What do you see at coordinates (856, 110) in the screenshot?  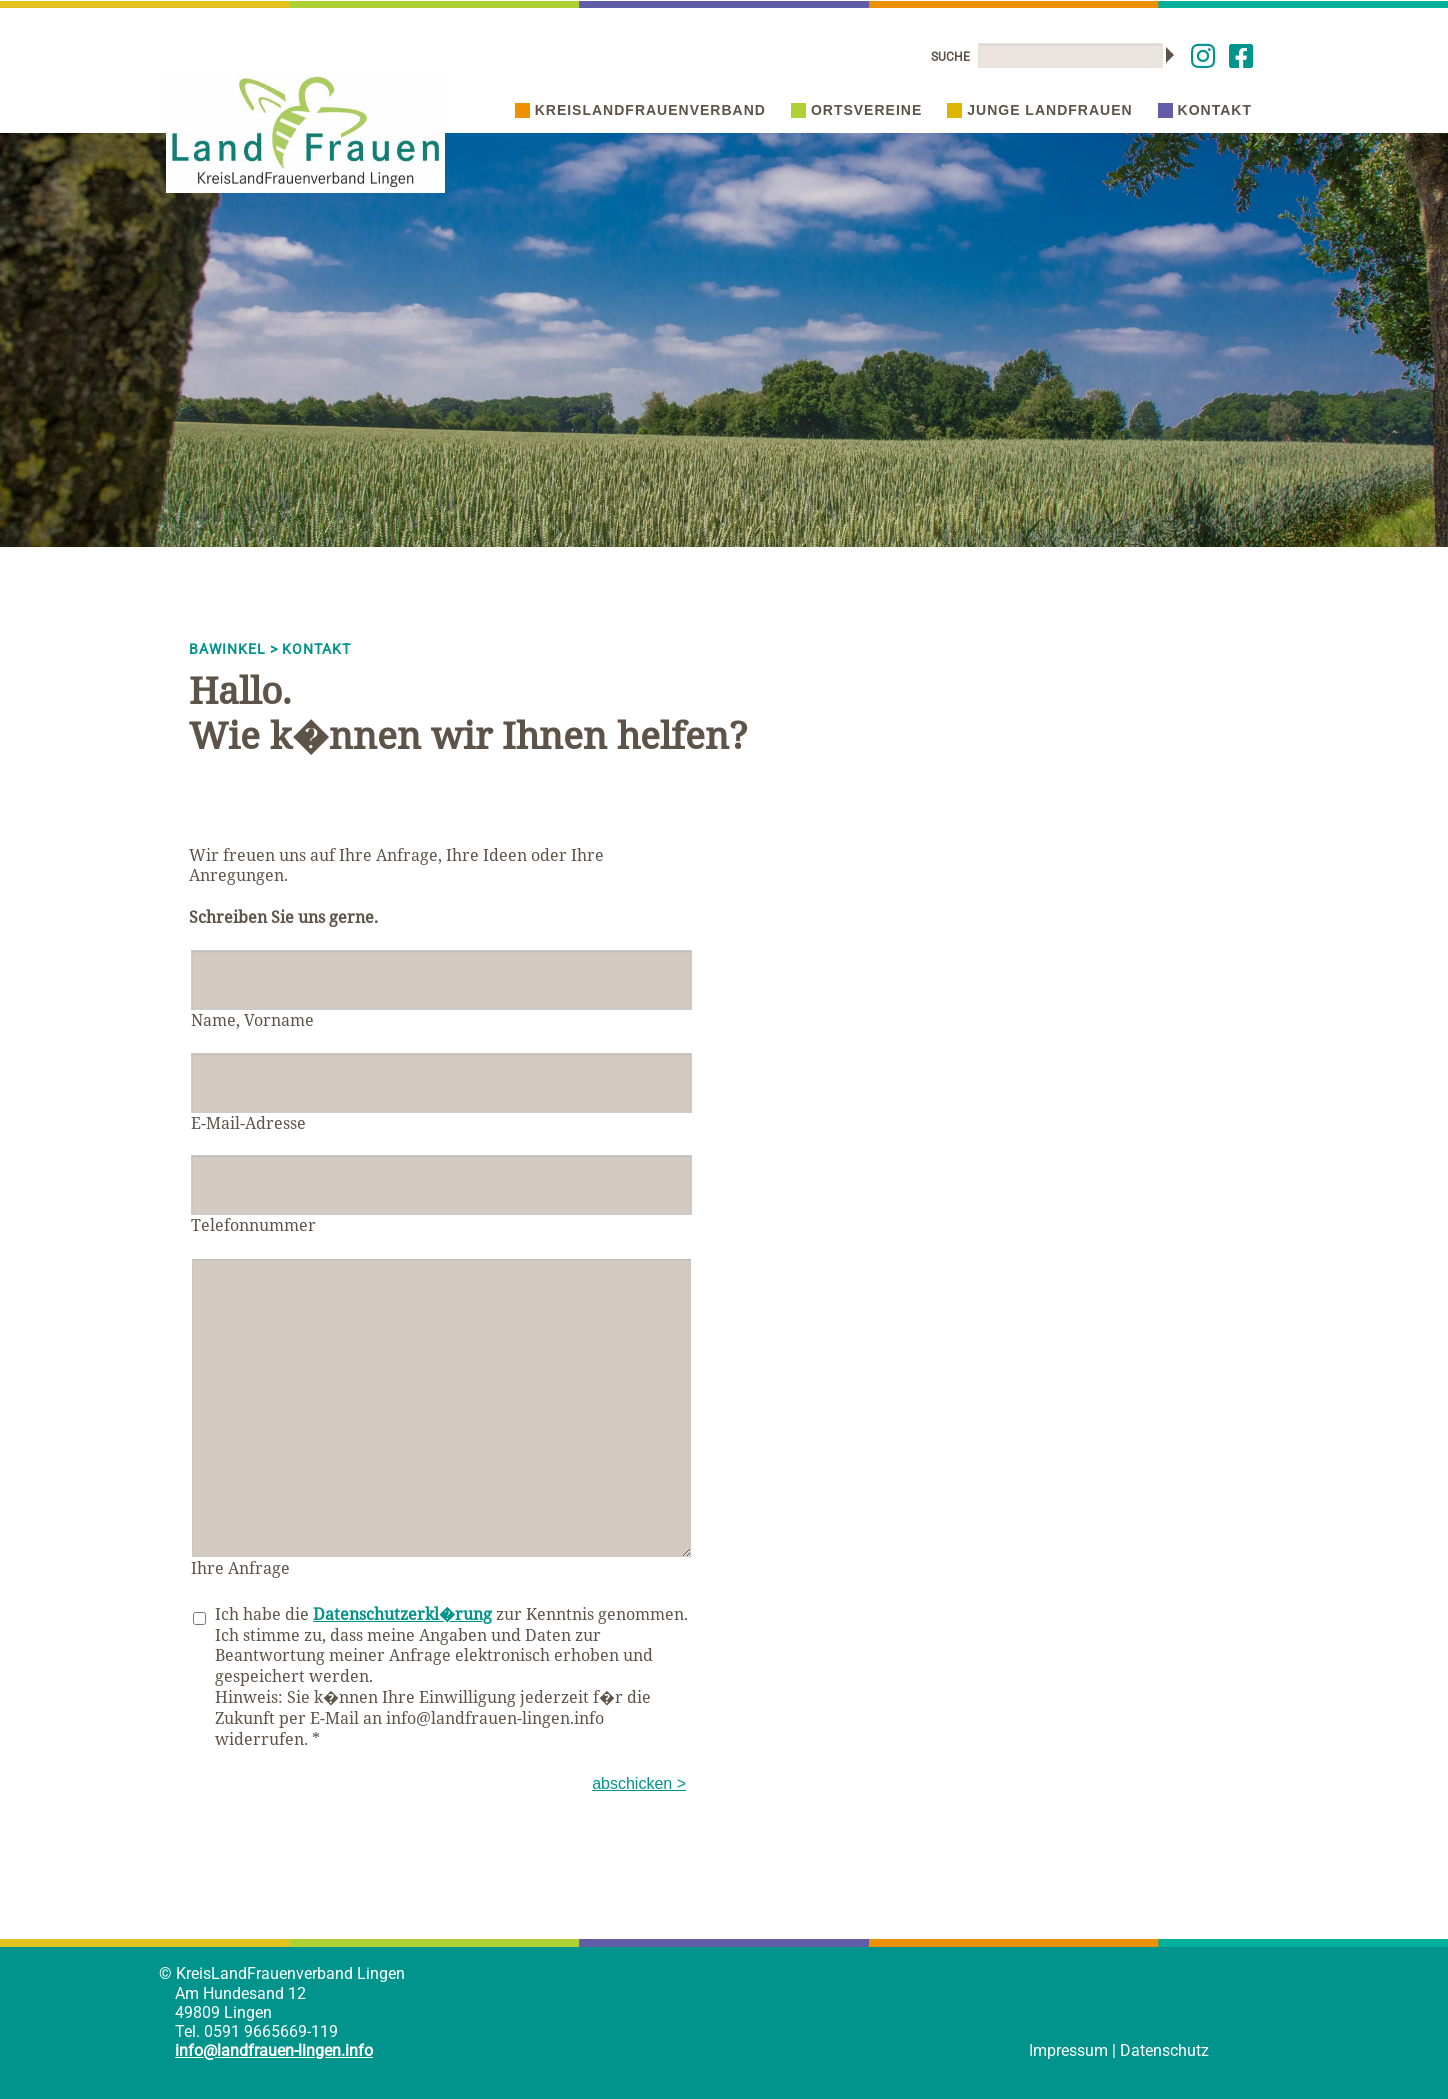 I see `Ortsvereine` at bounding box center [856, 110].